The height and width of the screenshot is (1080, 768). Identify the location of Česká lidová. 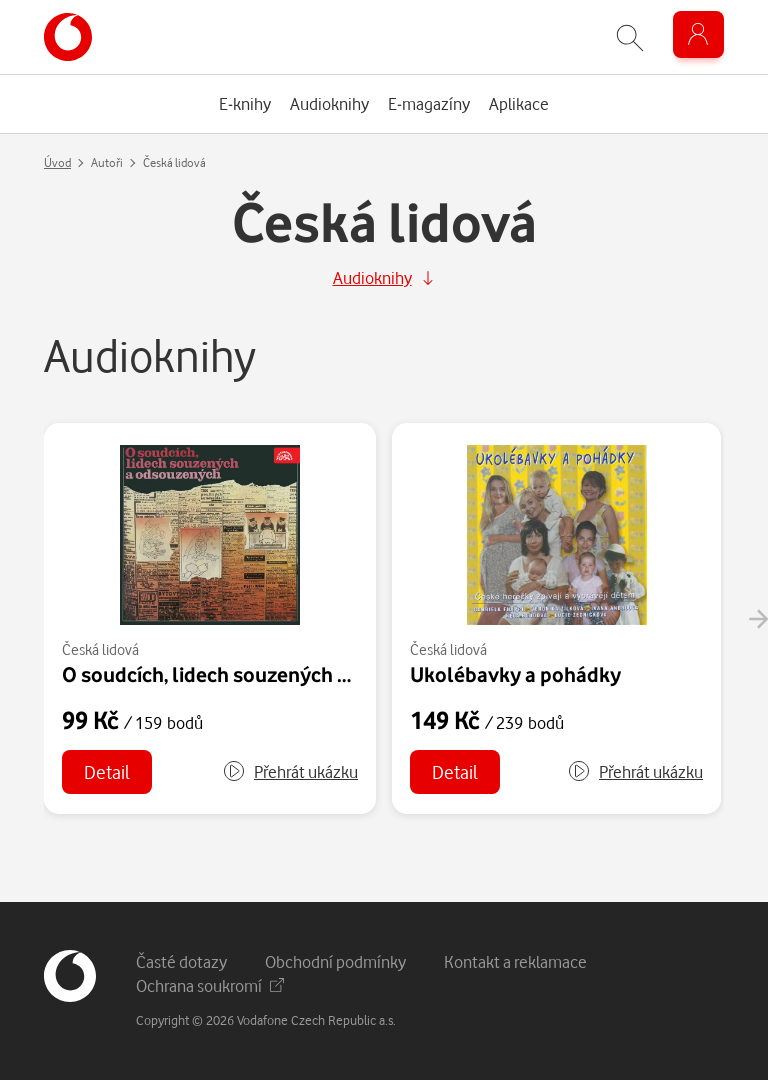
(100, 649).